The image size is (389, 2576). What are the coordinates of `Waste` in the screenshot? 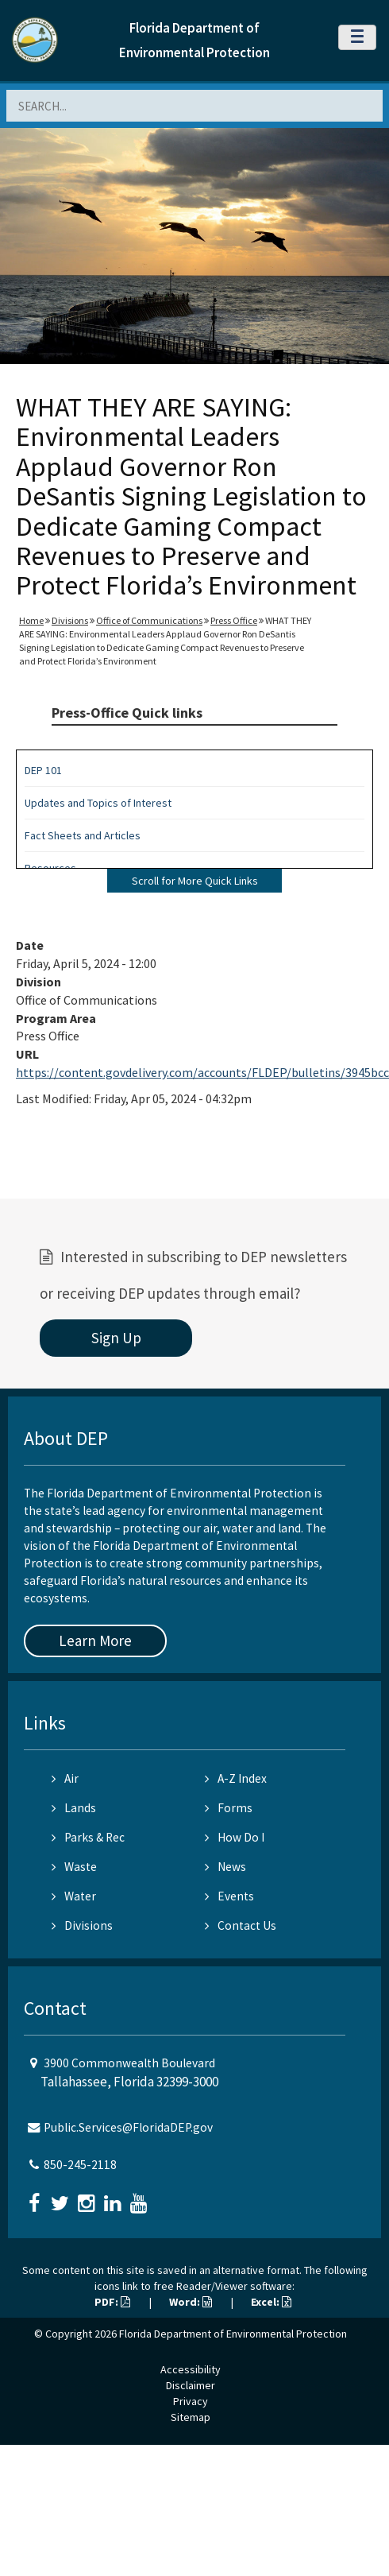 It's located at (74, 1866).